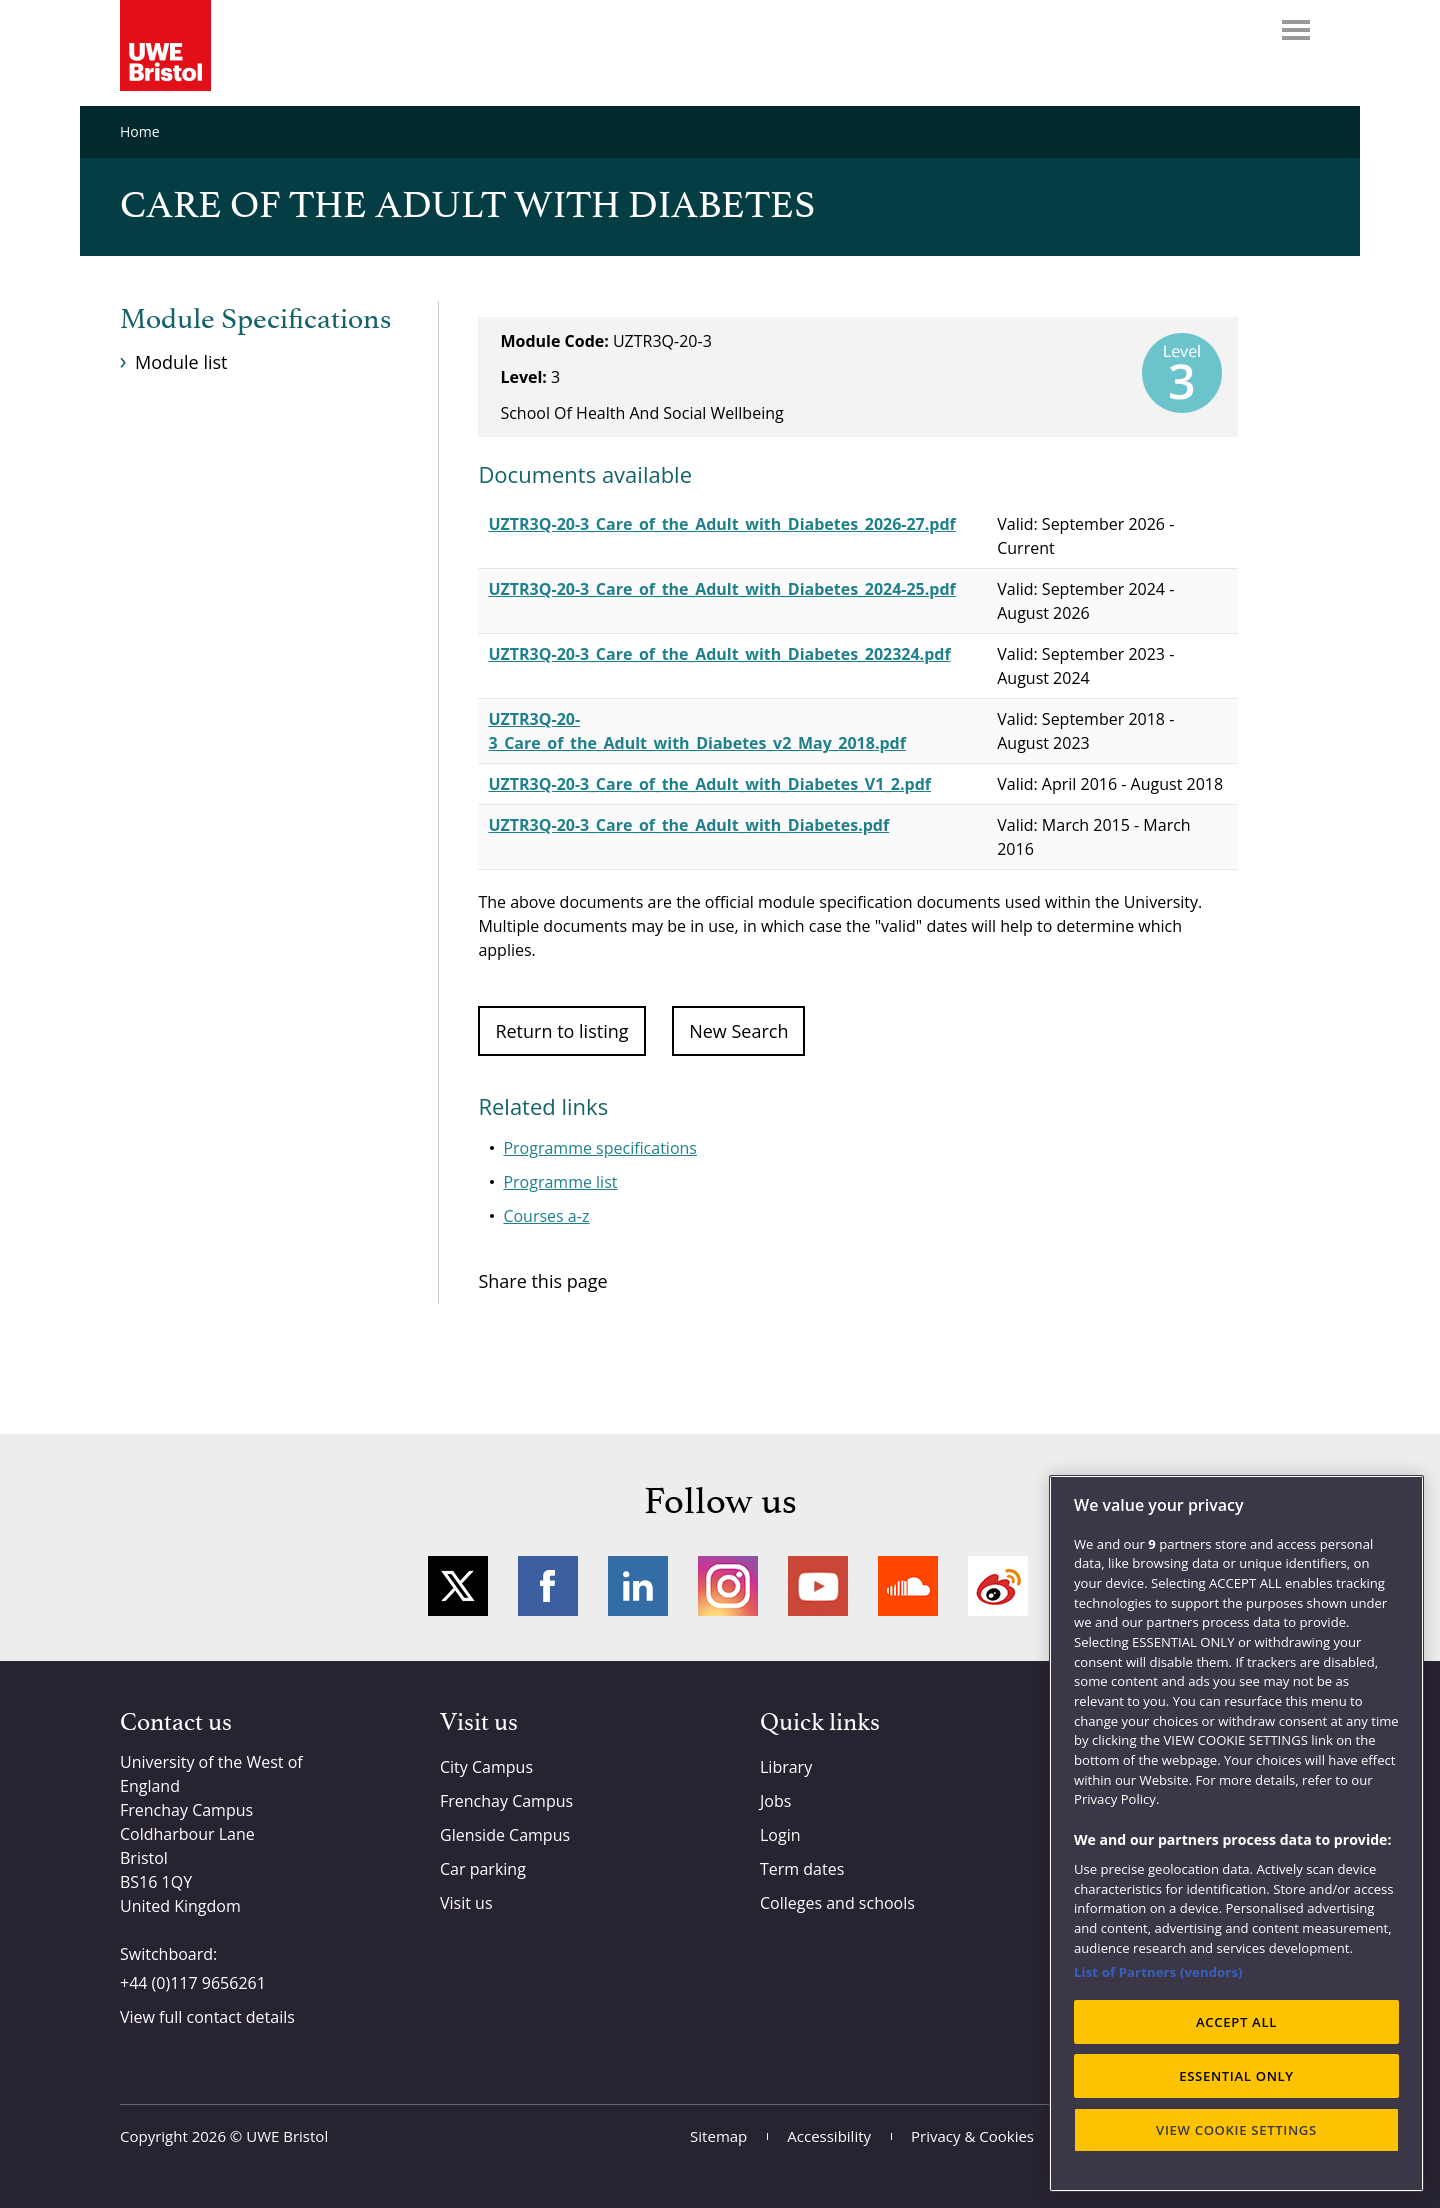 This screenshot has width=1440, height=2208. Describe the element at coordinates (1236, 2022) in the screenshot. I see `ACCEPT ALL` at that location.